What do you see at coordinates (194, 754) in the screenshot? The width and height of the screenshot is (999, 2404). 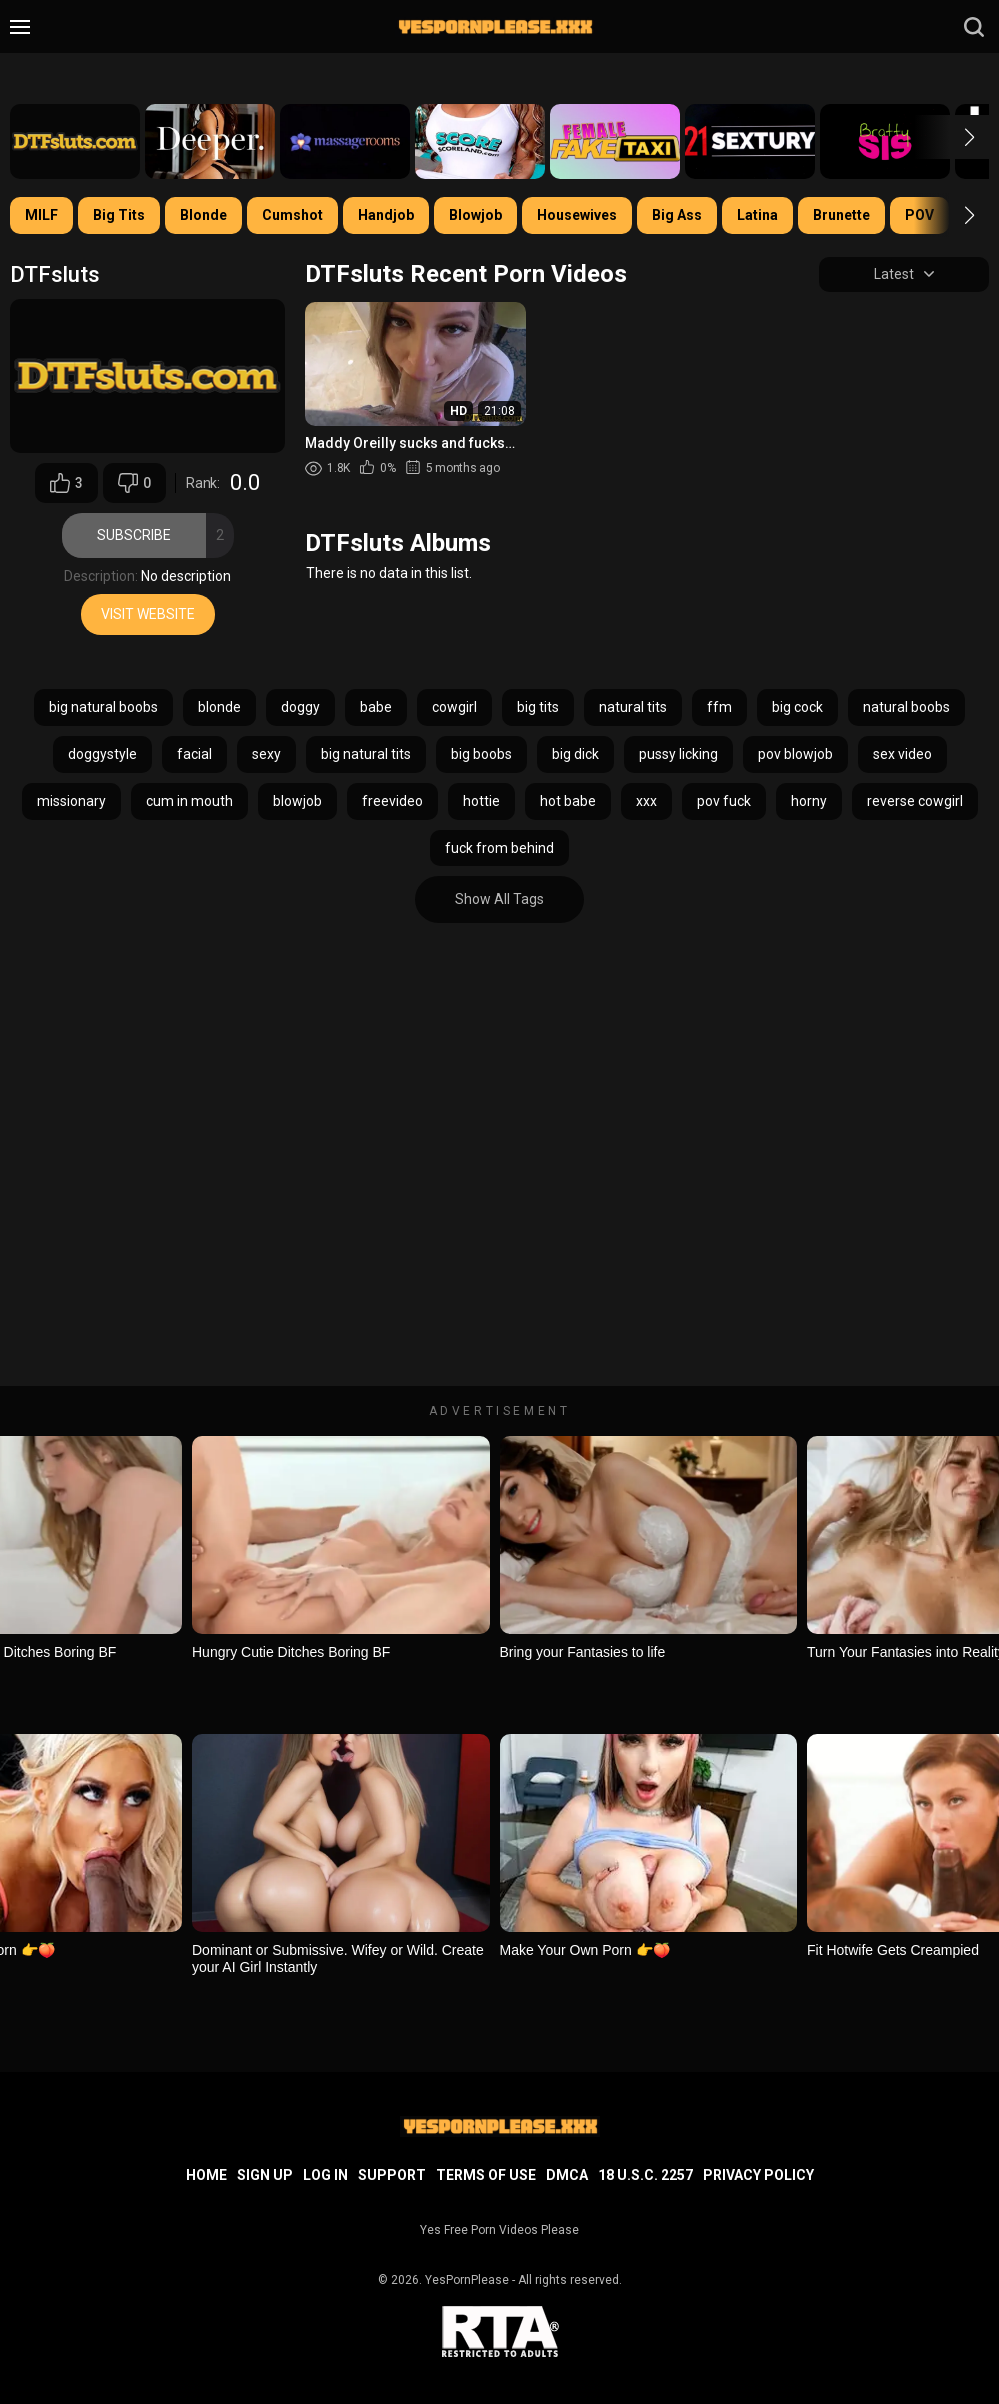 I see `facial` at bounding box center [194, 754].